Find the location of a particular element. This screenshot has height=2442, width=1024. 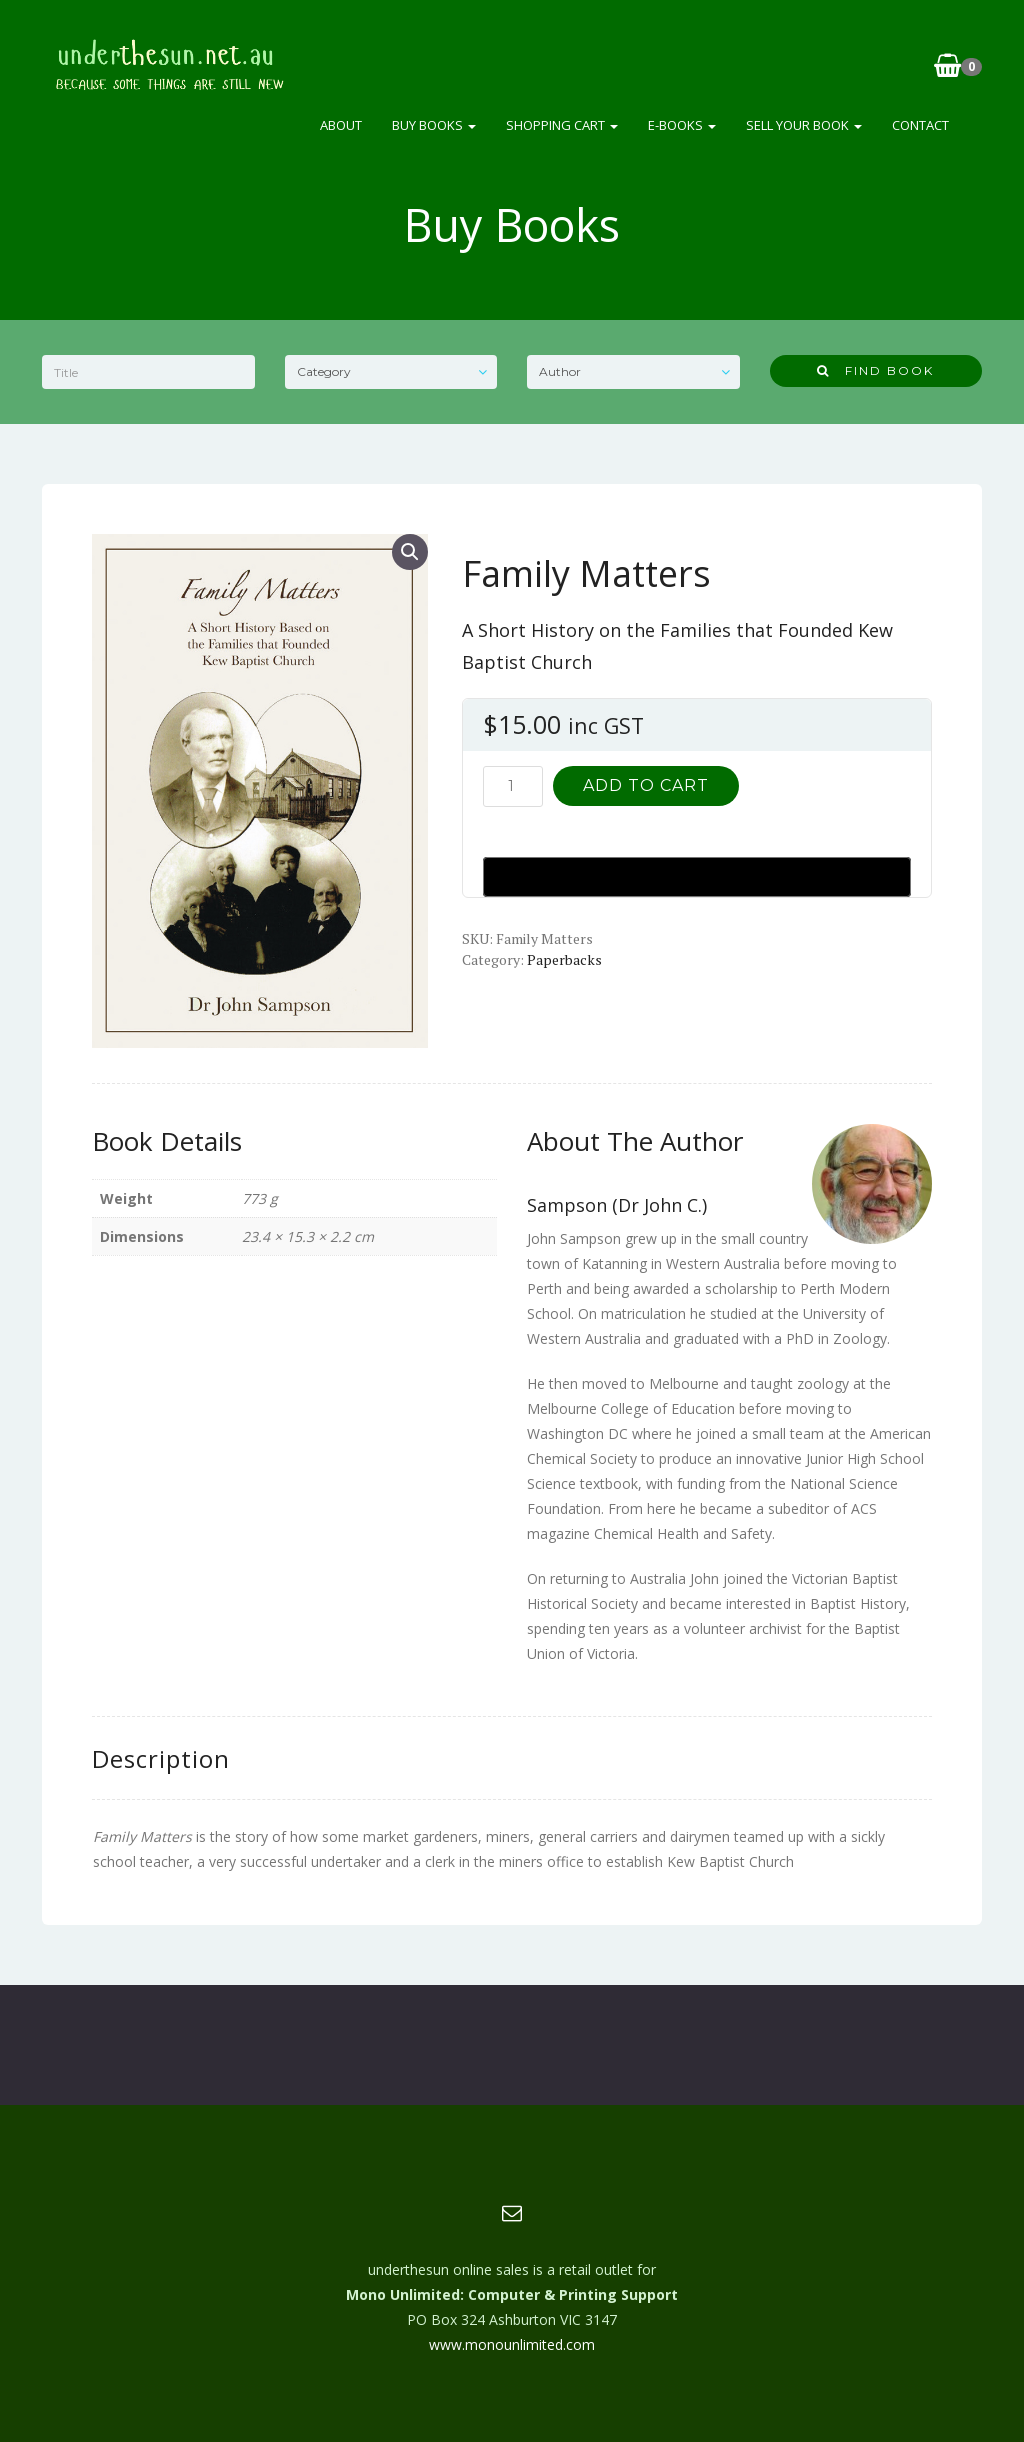

Description [tab] is located at coordinates (161, 1758).